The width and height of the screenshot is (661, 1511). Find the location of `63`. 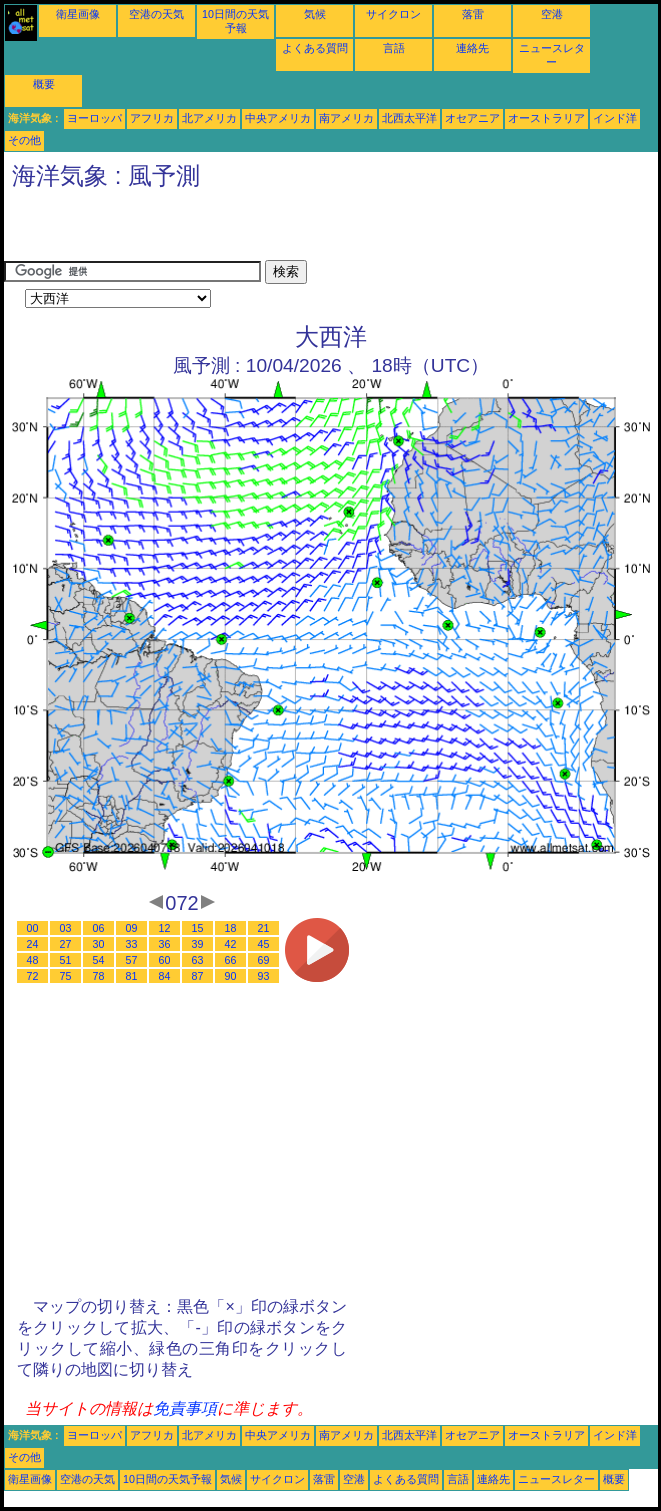

63 is located at coordinates (198, 960).